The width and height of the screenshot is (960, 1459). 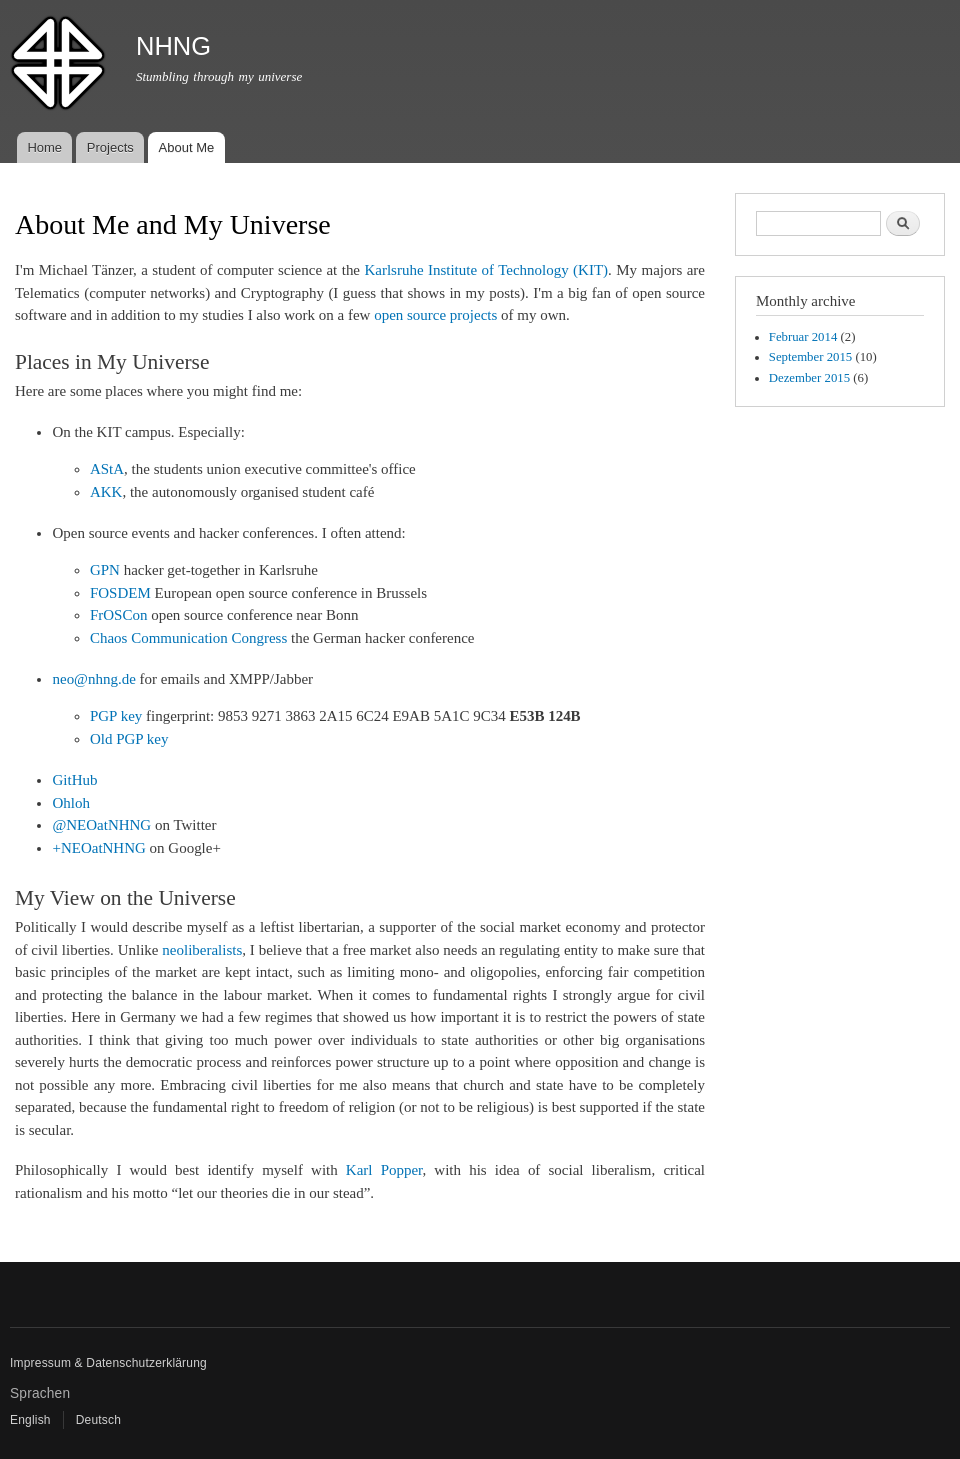 What do you see at coordinates (202, 950) in the screenshot?
I see `neoliberalists` at bounding box center [202, 950].